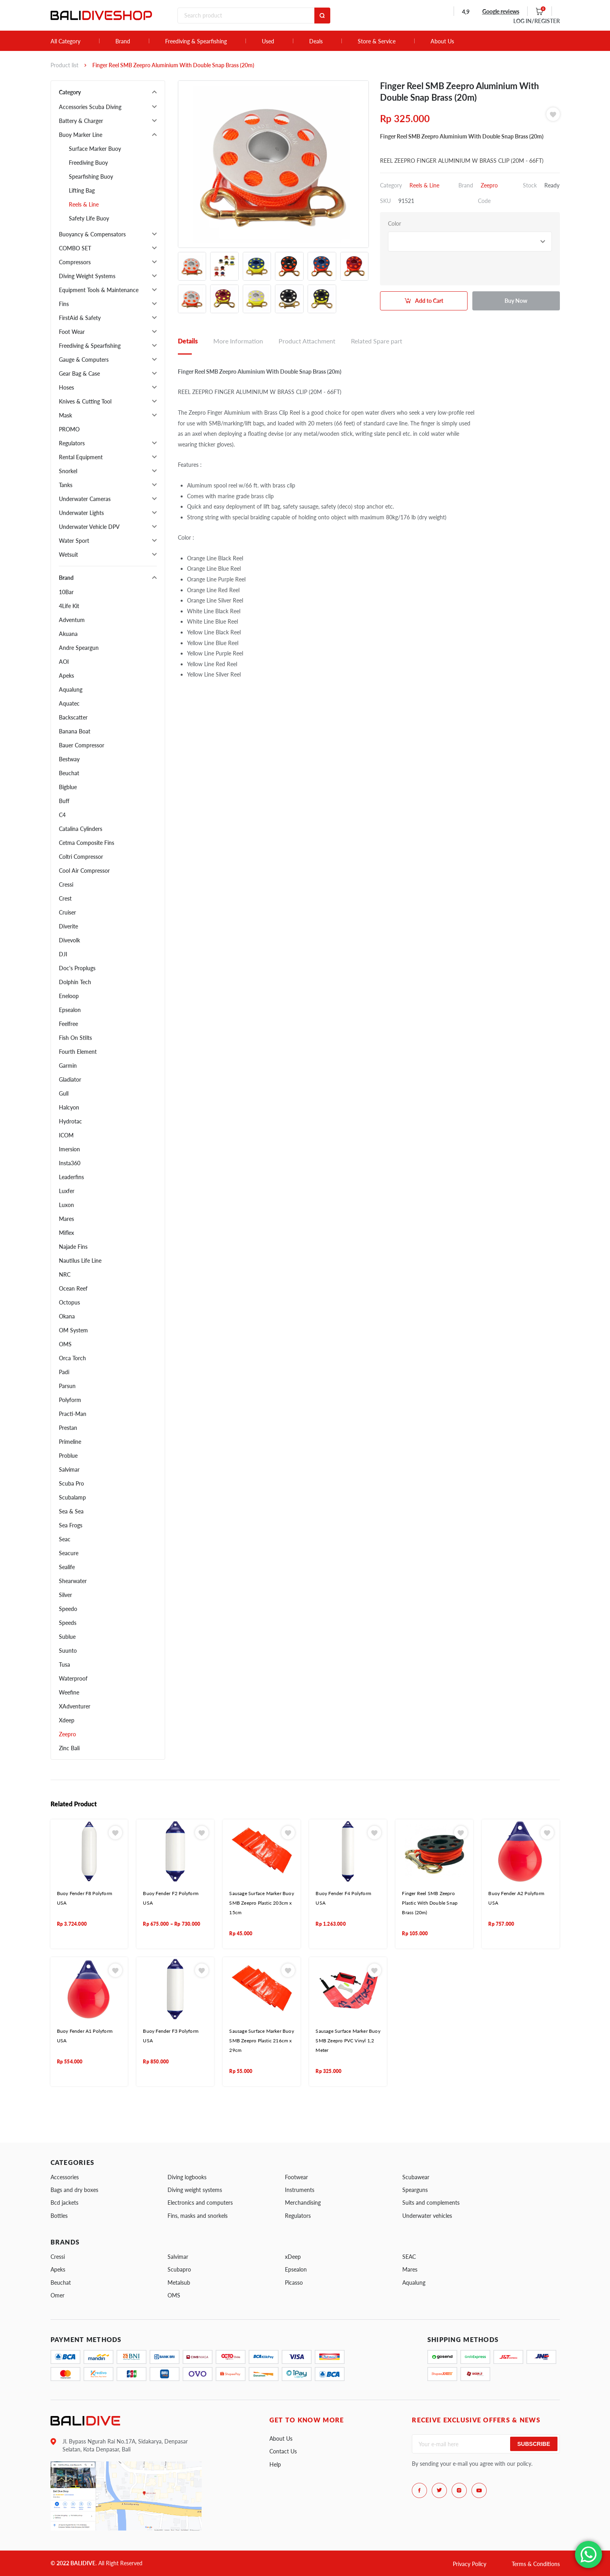 This screenshot has height=2576, width=610. I want to click on Scubapro, so click(179, 2269).